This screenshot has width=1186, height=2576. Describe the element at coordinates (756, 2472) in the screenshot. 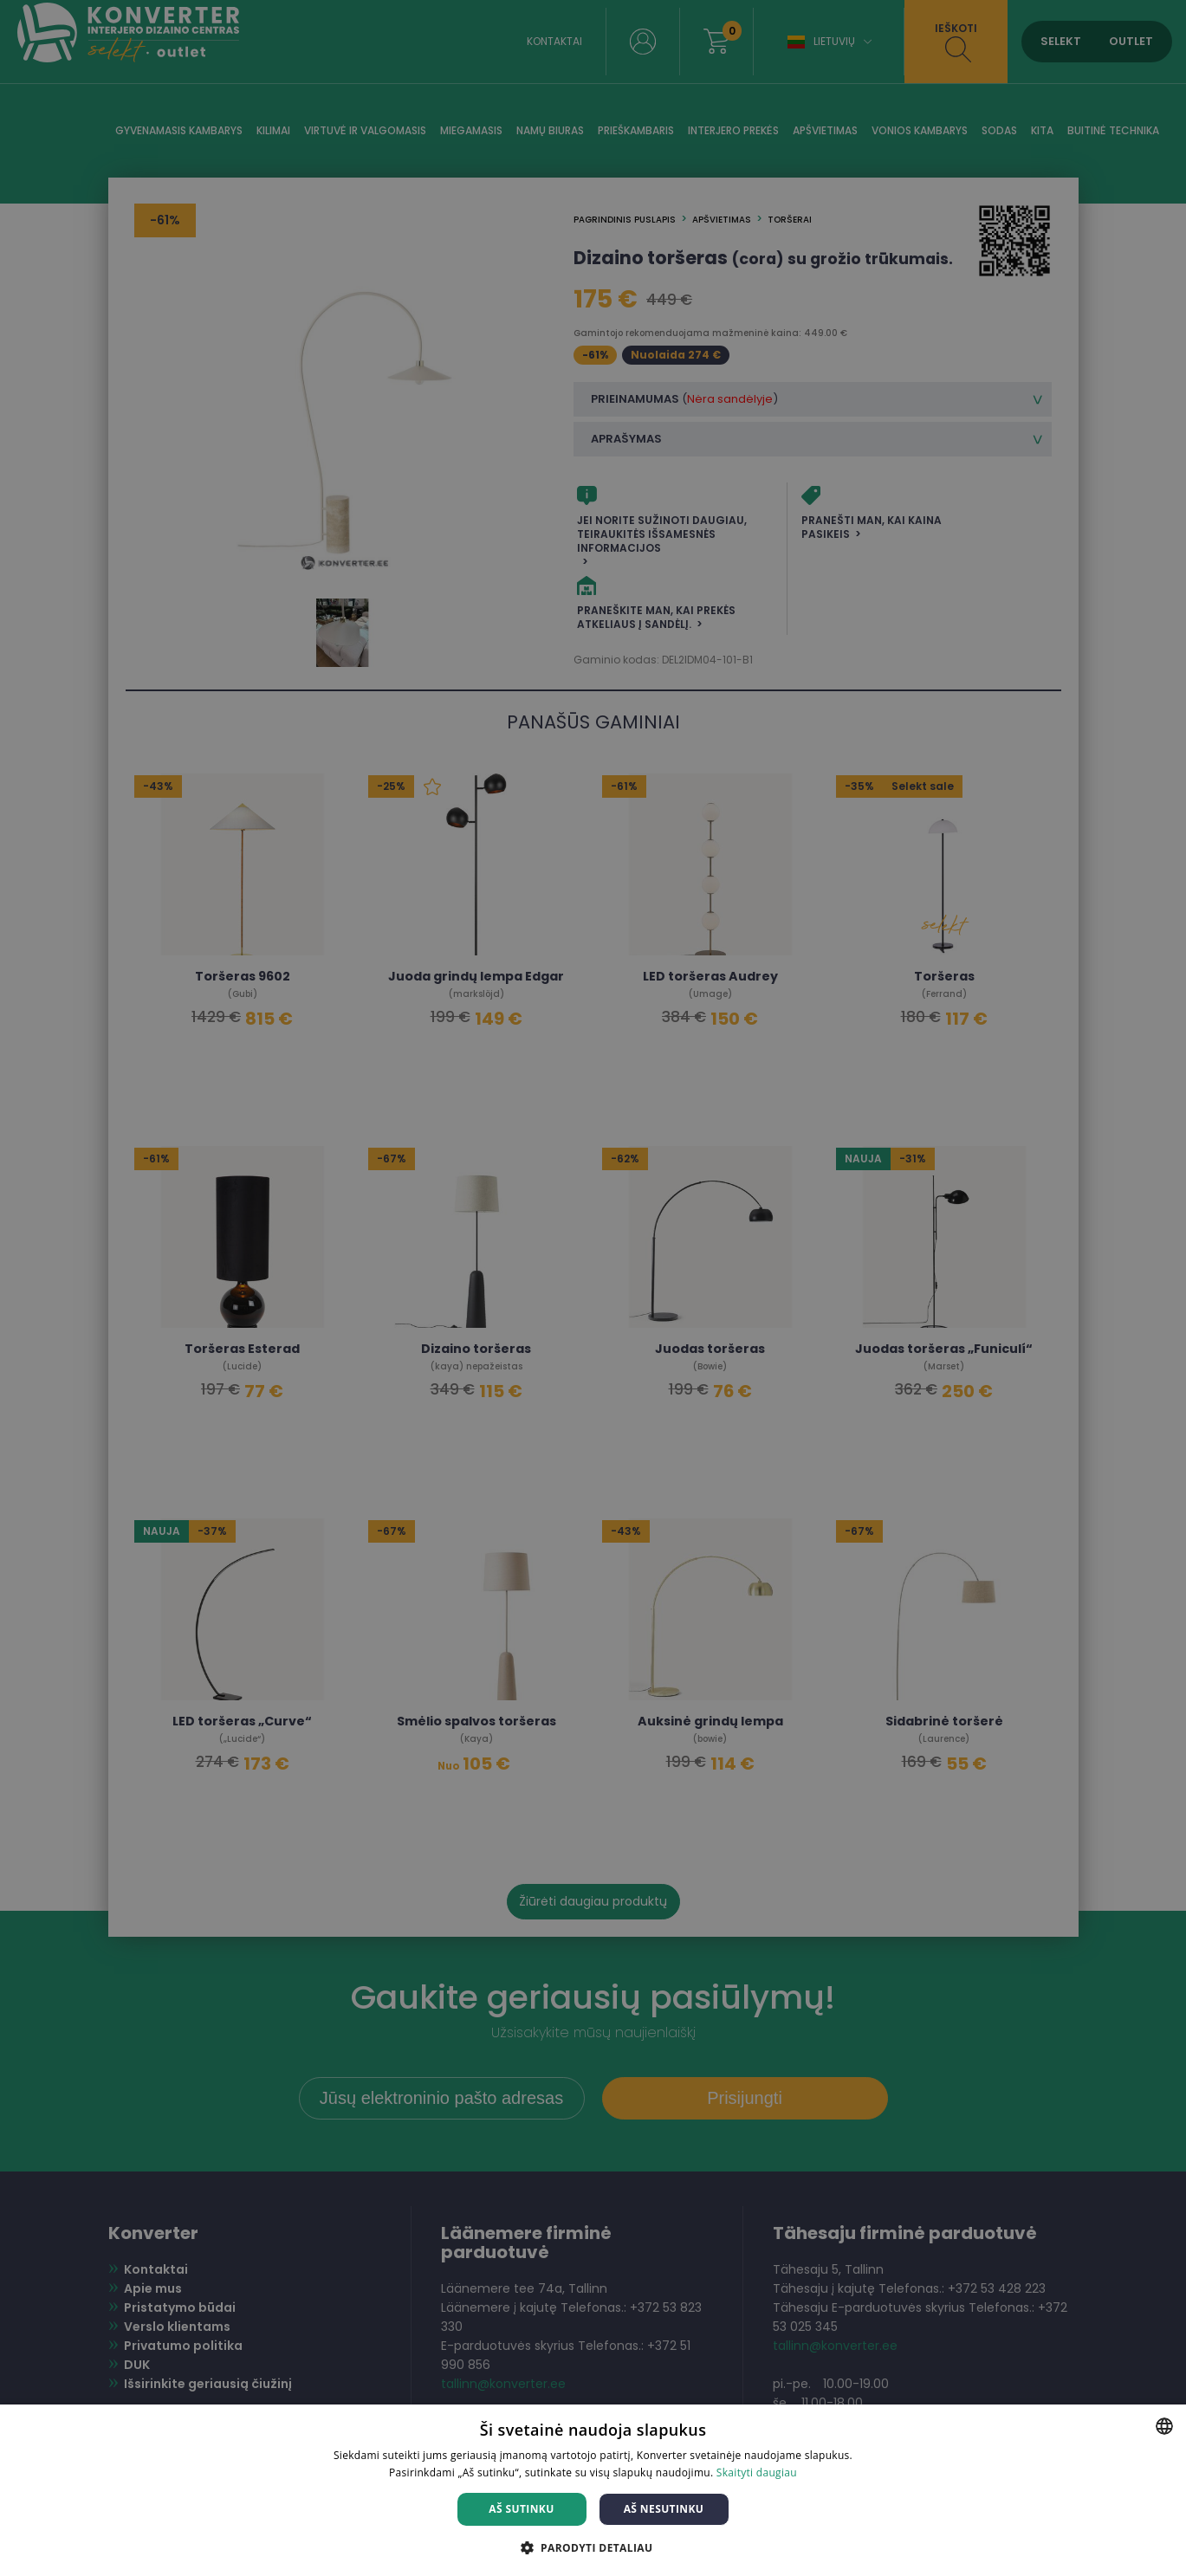

I see `Skaityti daugiau [Skaityti daugiau, opens a new window]` at that location.